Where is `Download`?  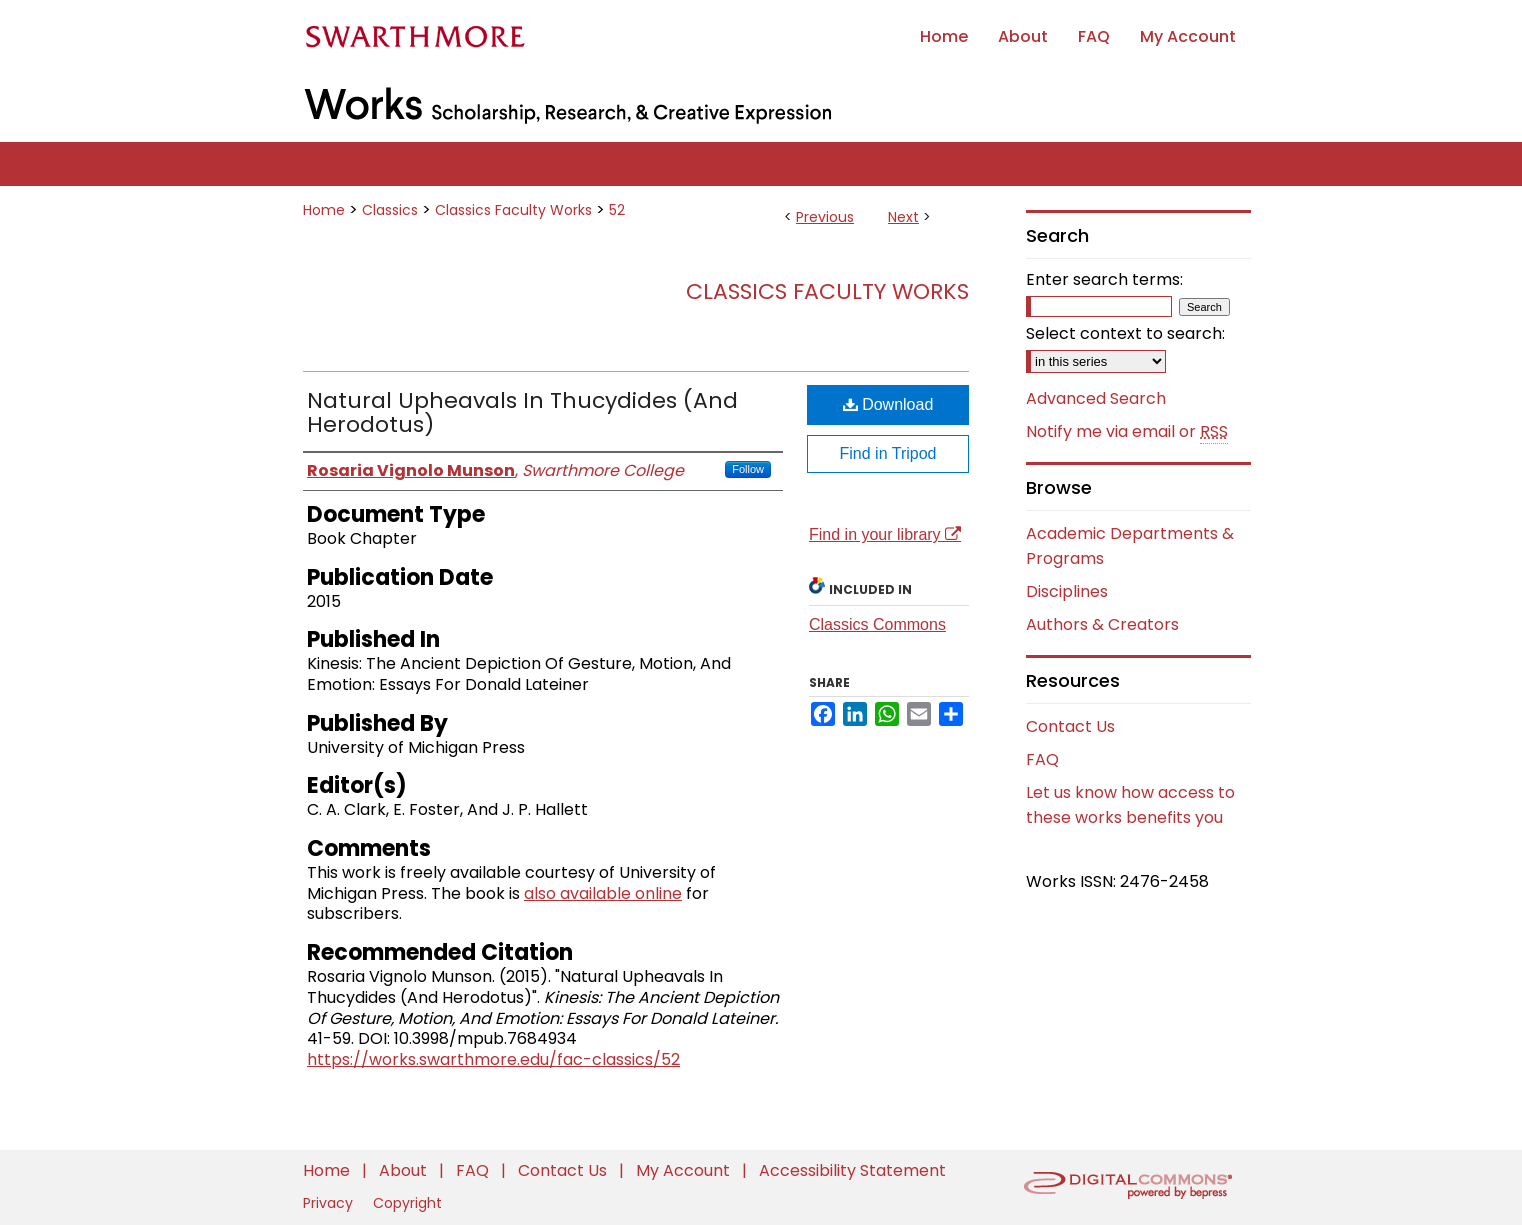
Download is located at coordinates (888, 404).